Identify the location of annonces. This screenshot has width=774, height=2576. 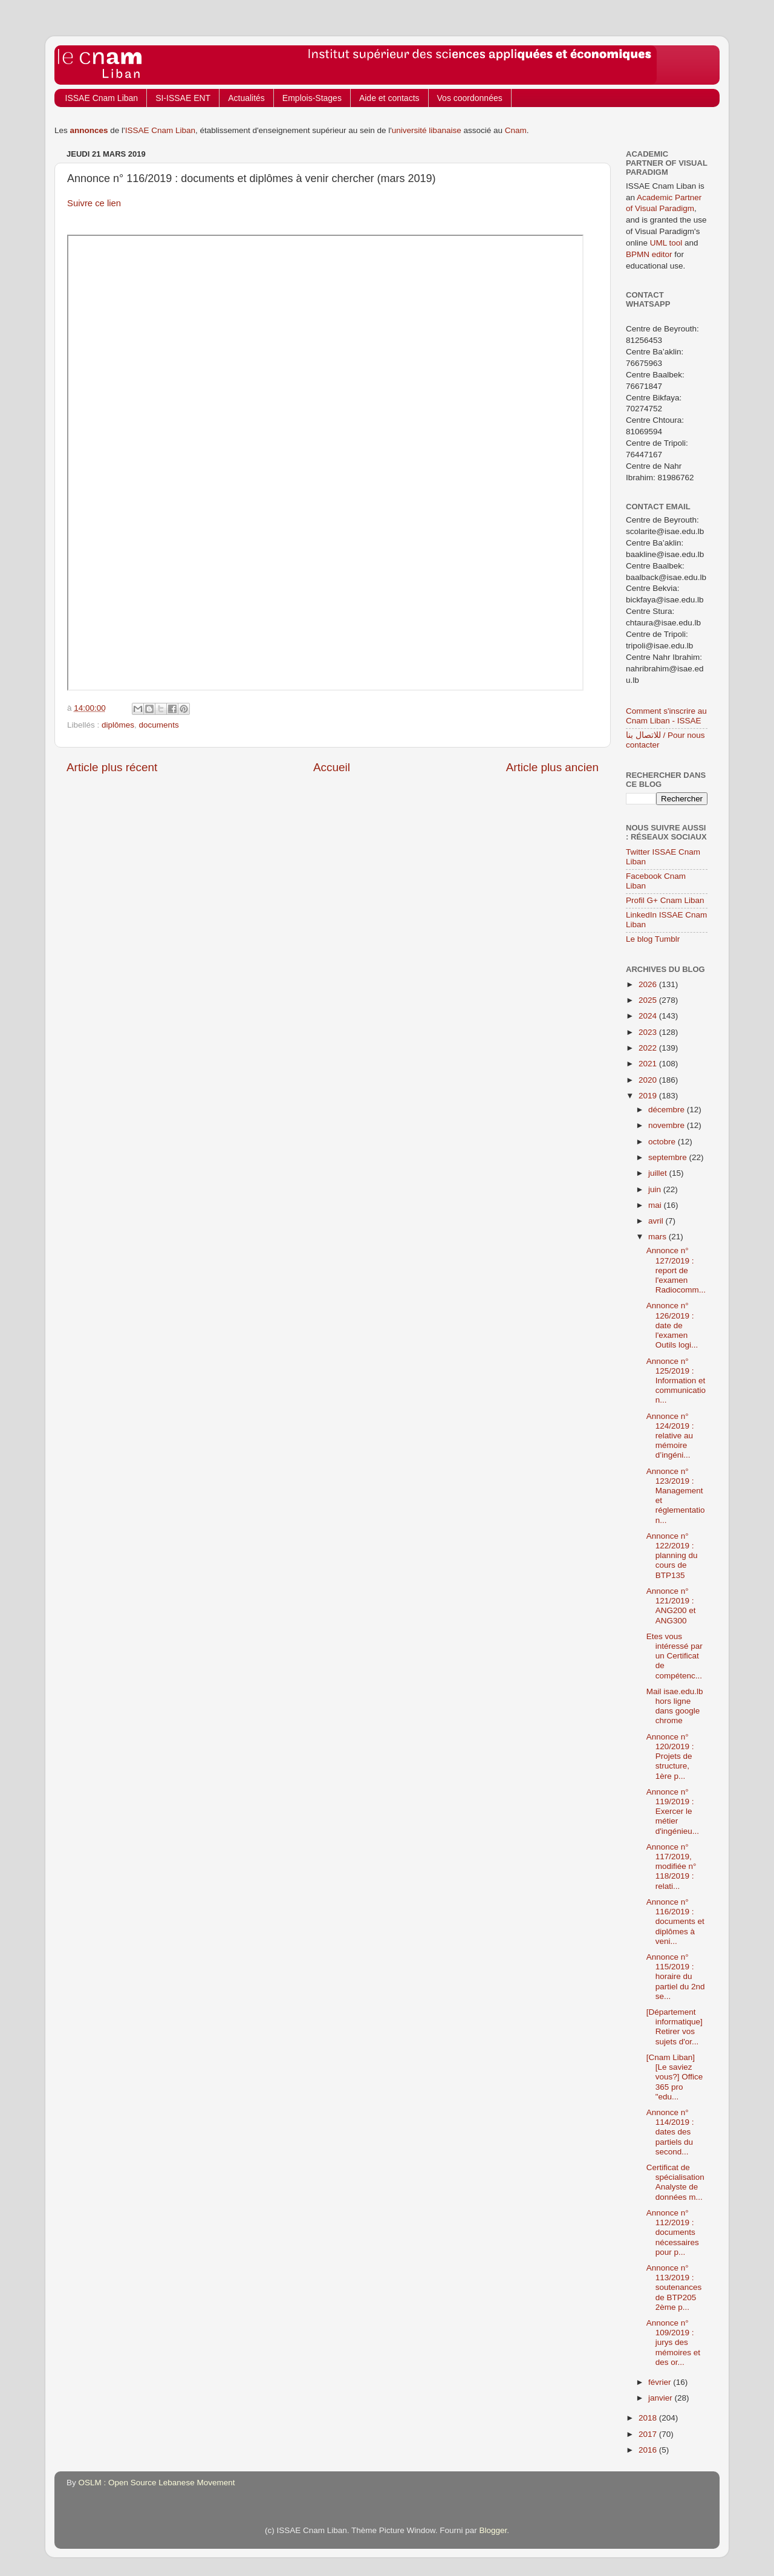
(89, 130).